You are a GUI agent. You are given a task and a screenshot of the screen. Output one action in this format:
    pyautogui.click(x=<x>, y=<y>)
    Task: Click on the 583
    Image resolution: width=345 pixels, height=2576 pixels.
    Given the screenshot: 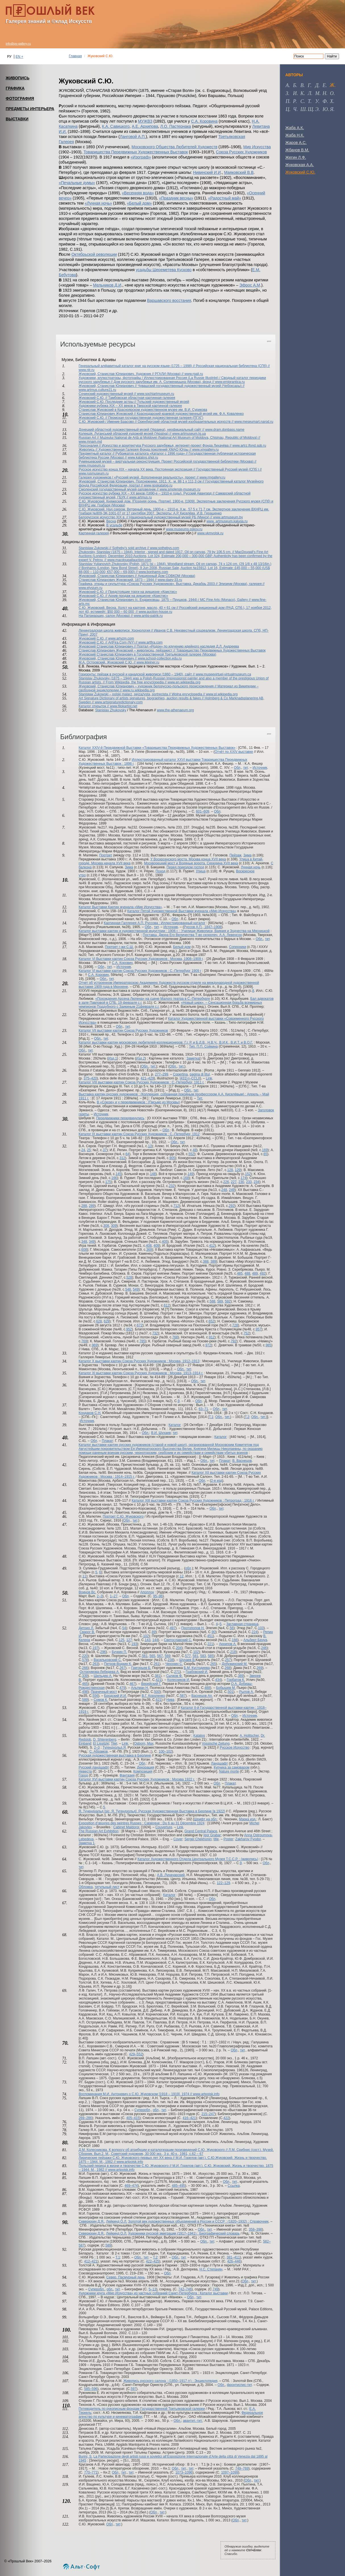 What is the action you would take?
    pyautogui.click(x=203, y=1656)
    